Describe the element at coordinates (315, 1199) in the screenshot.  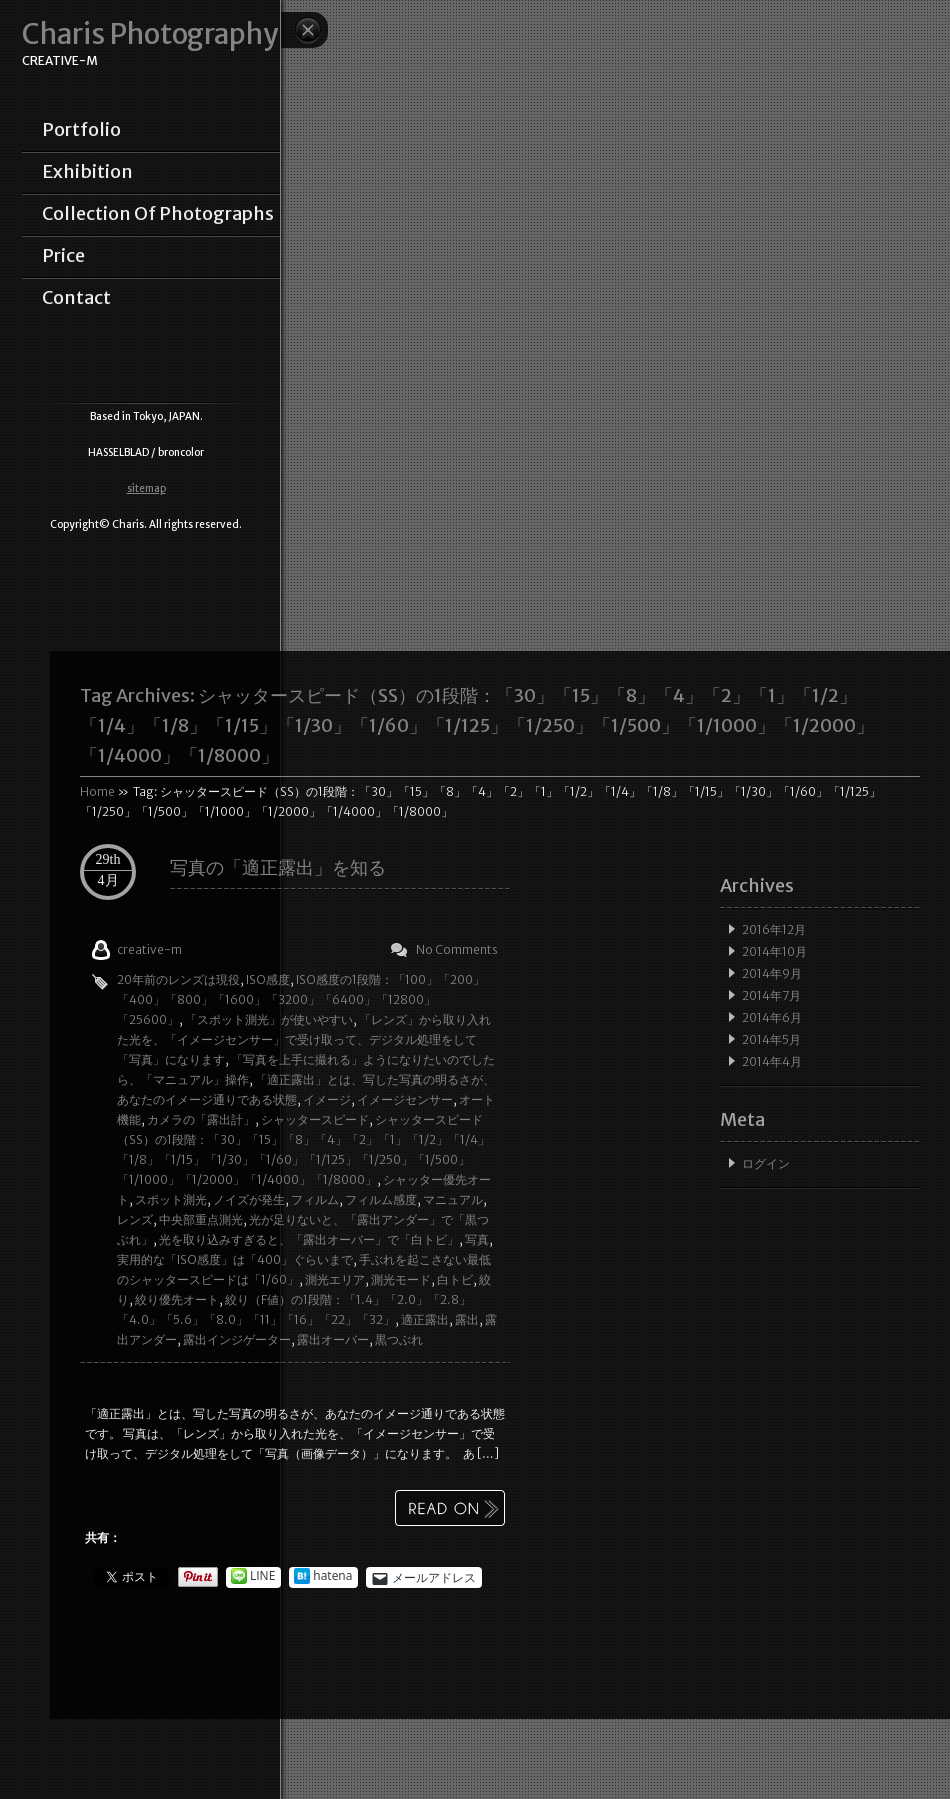
I see `フィルム` at that location.